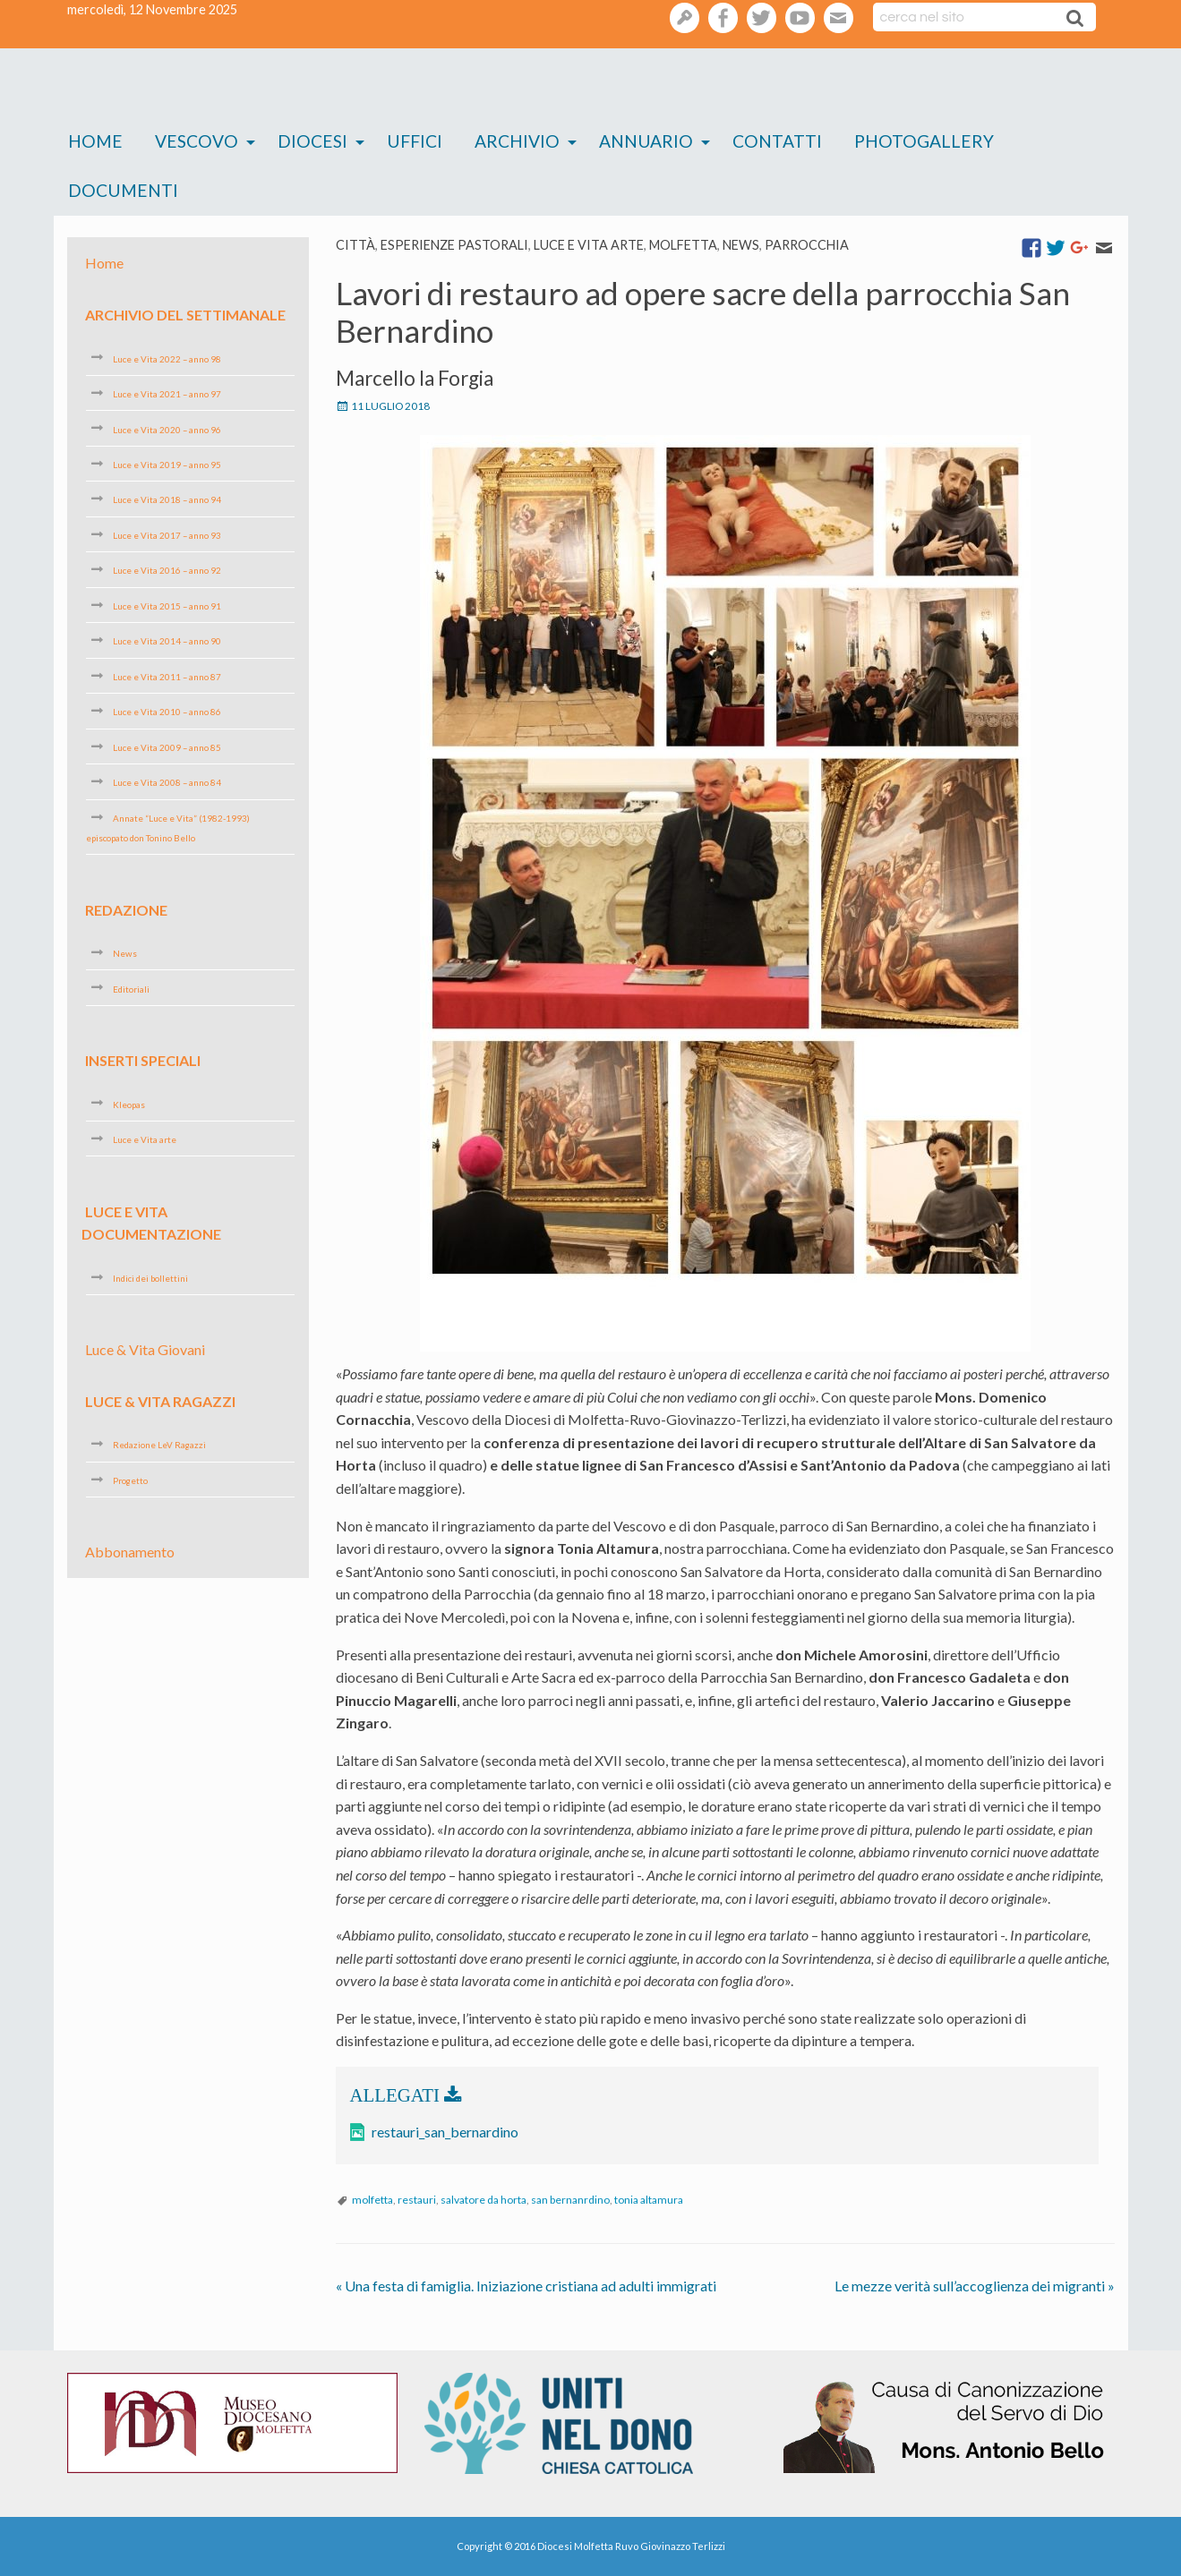 This screenshot has width=1181, height=2576. What do you see at coordinates (126, 908) in the screenshot?
I see `Redazione` at bounding box center [126, 908].